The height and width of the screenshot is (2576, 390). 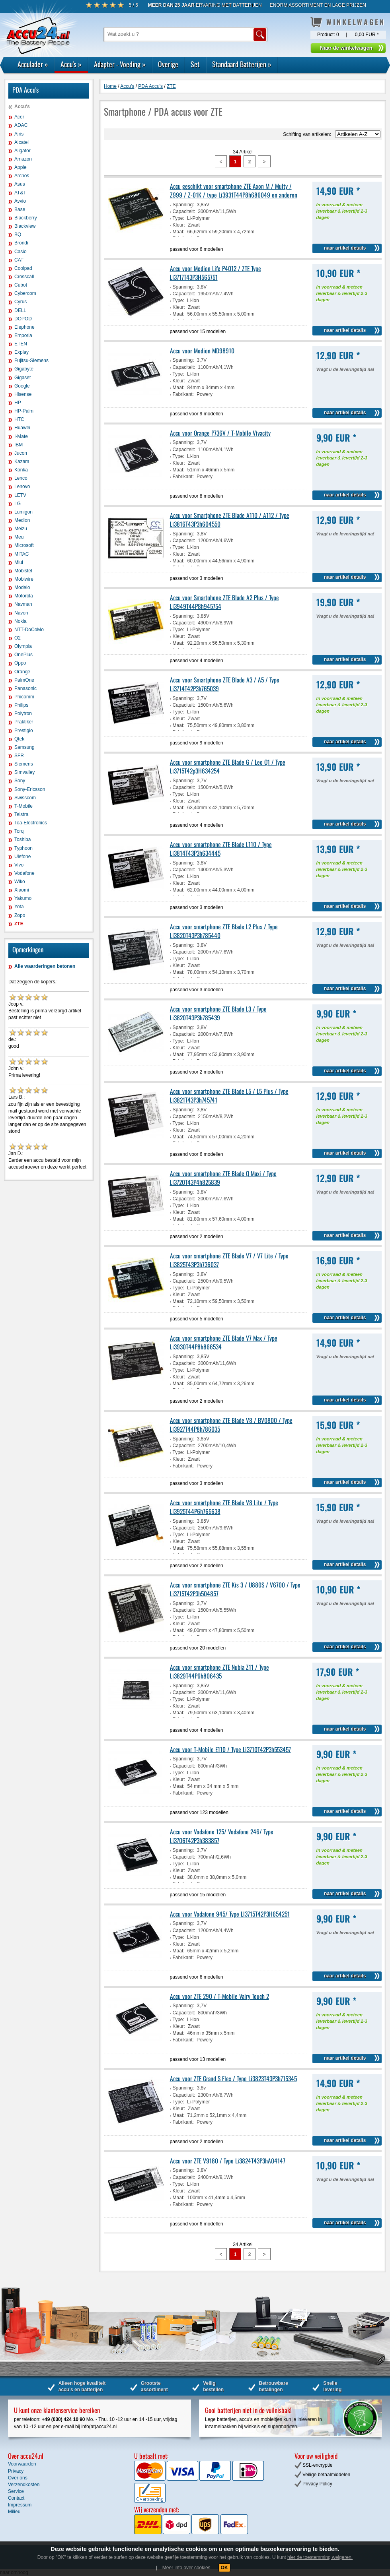 I want to click on Wiko, so click(x=19, y=881).